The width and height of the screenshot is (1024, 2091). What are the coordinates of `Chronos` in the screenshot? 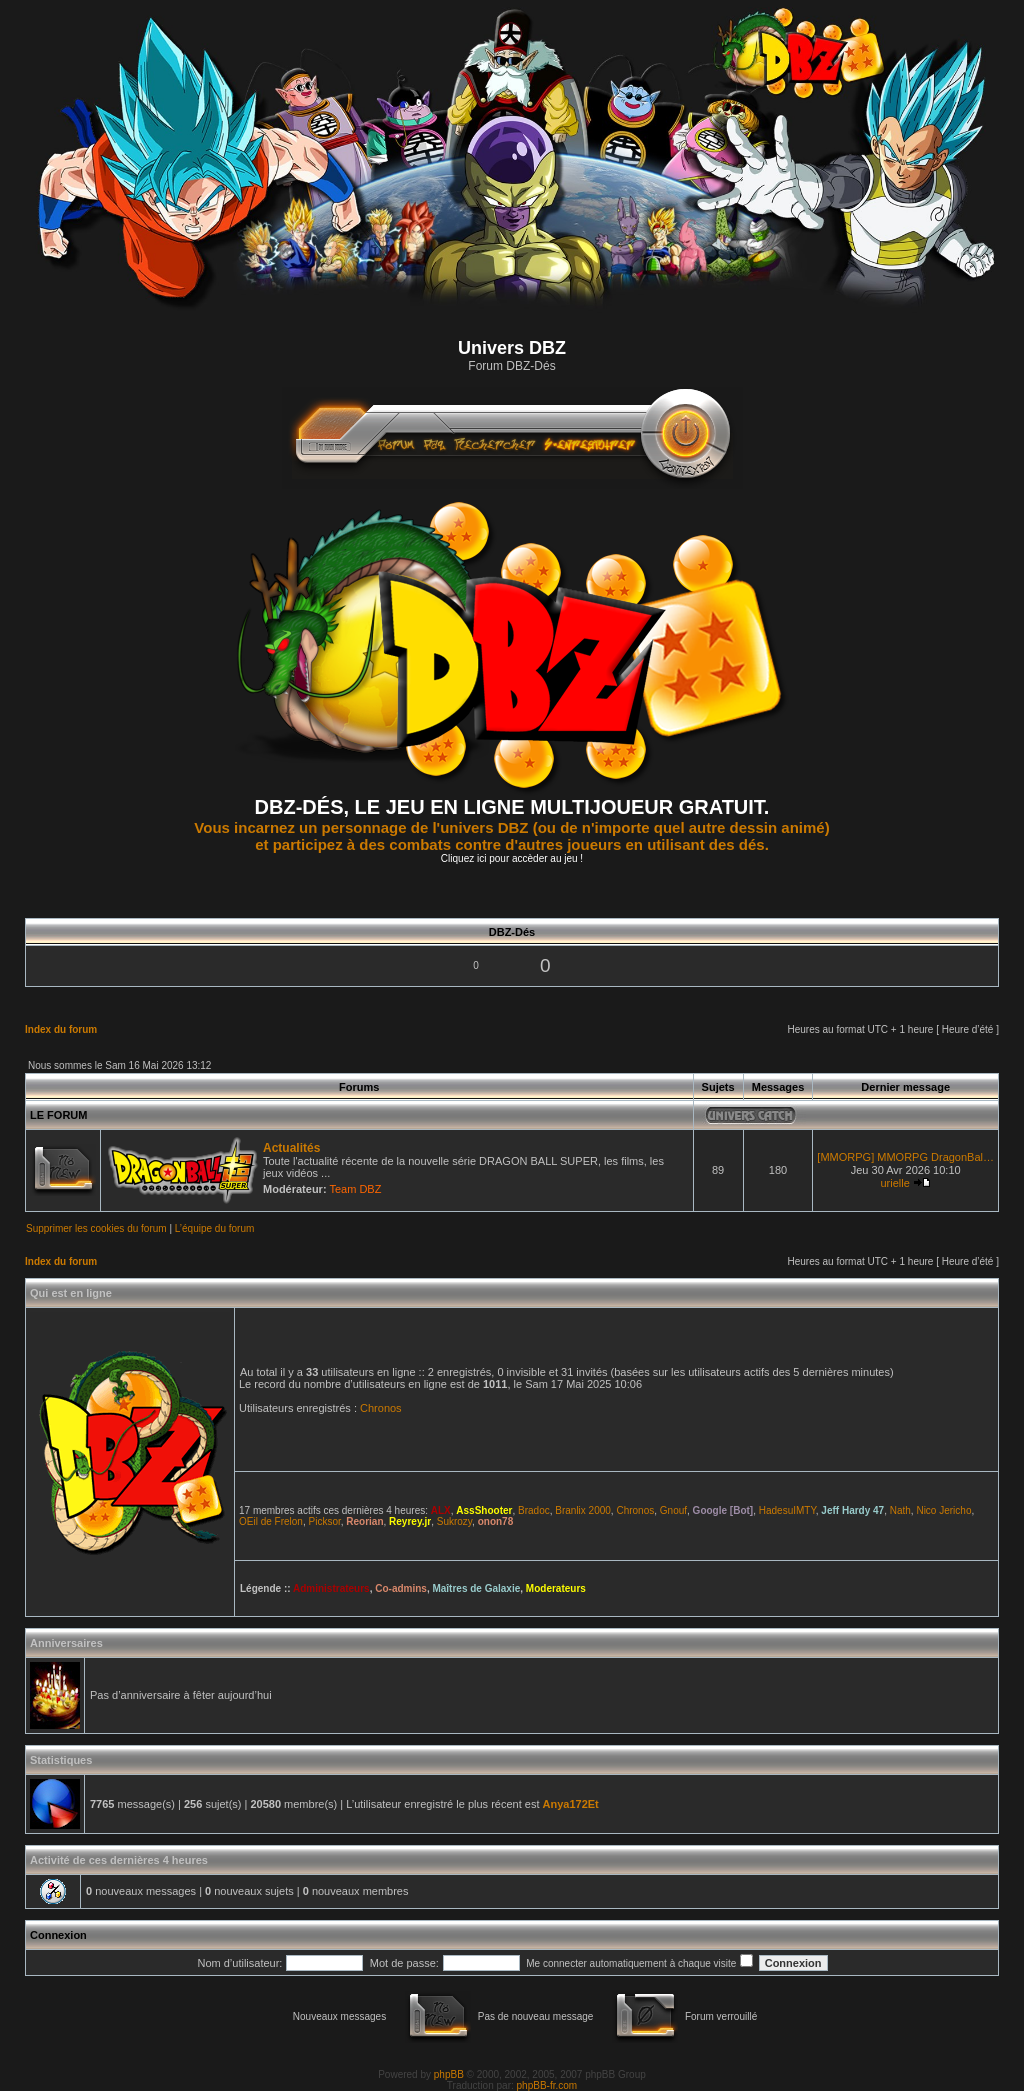 It's located at (381, 1408).